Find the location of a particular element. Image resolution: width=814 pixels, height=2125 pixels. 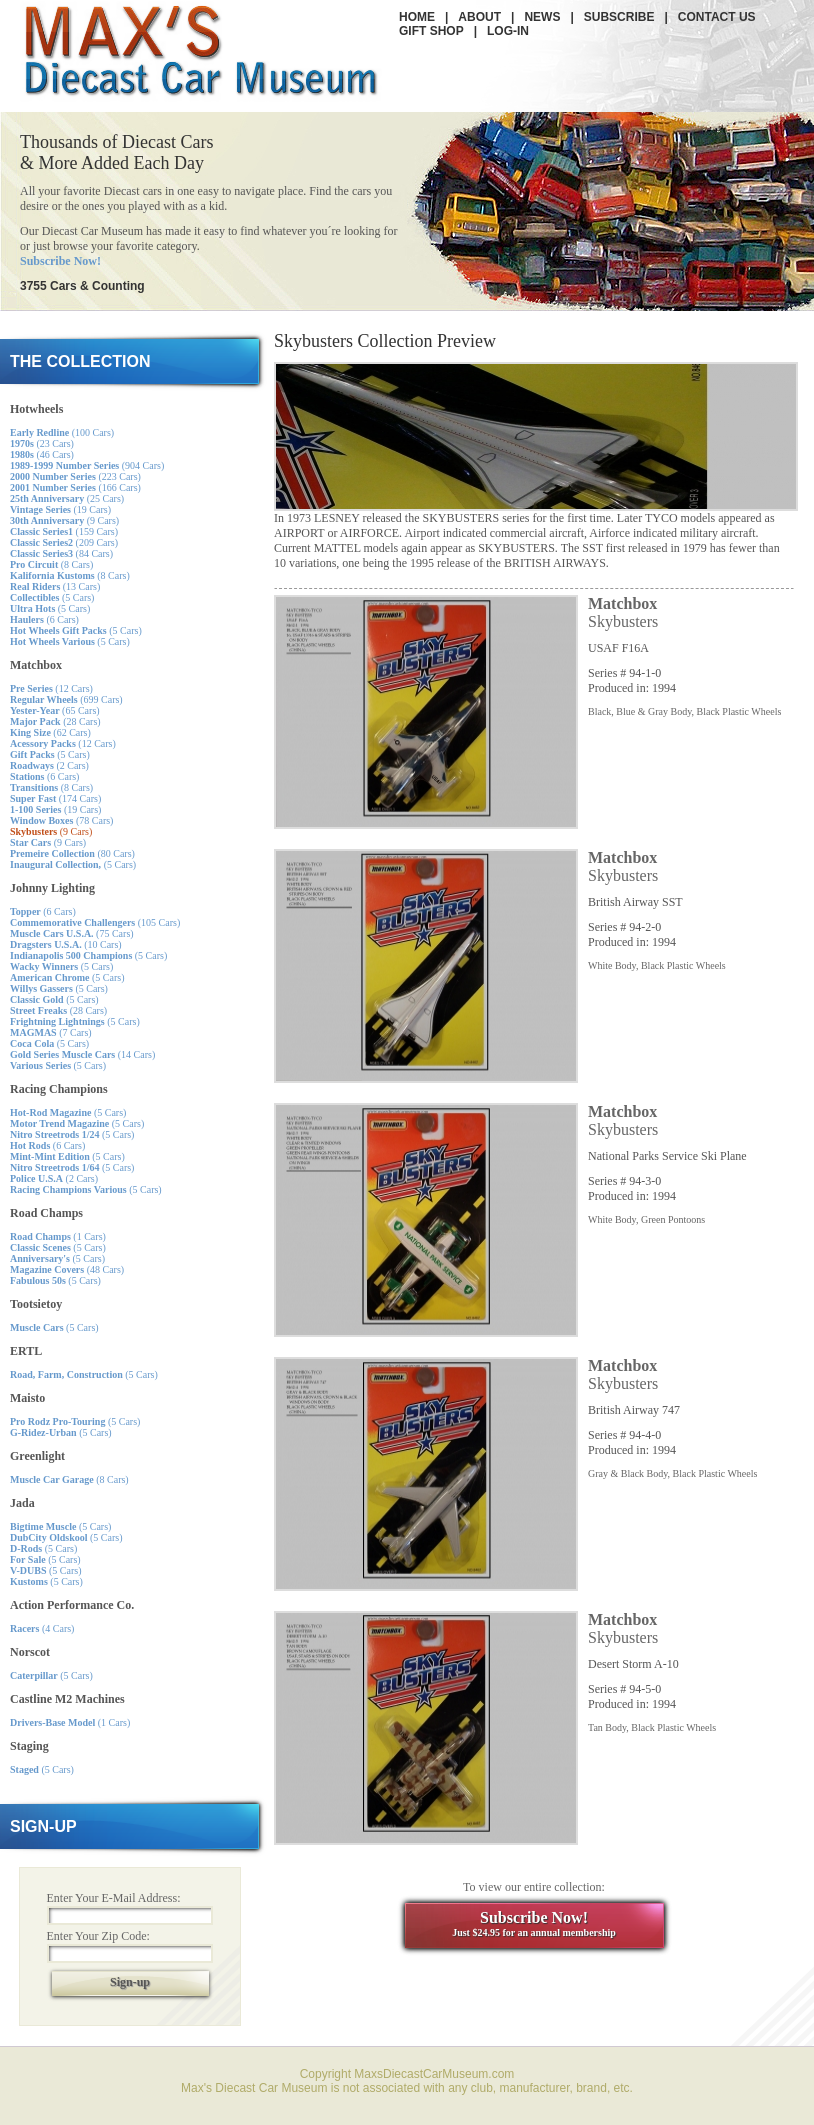

(46 Cars) is located at coordinates (42, 454).